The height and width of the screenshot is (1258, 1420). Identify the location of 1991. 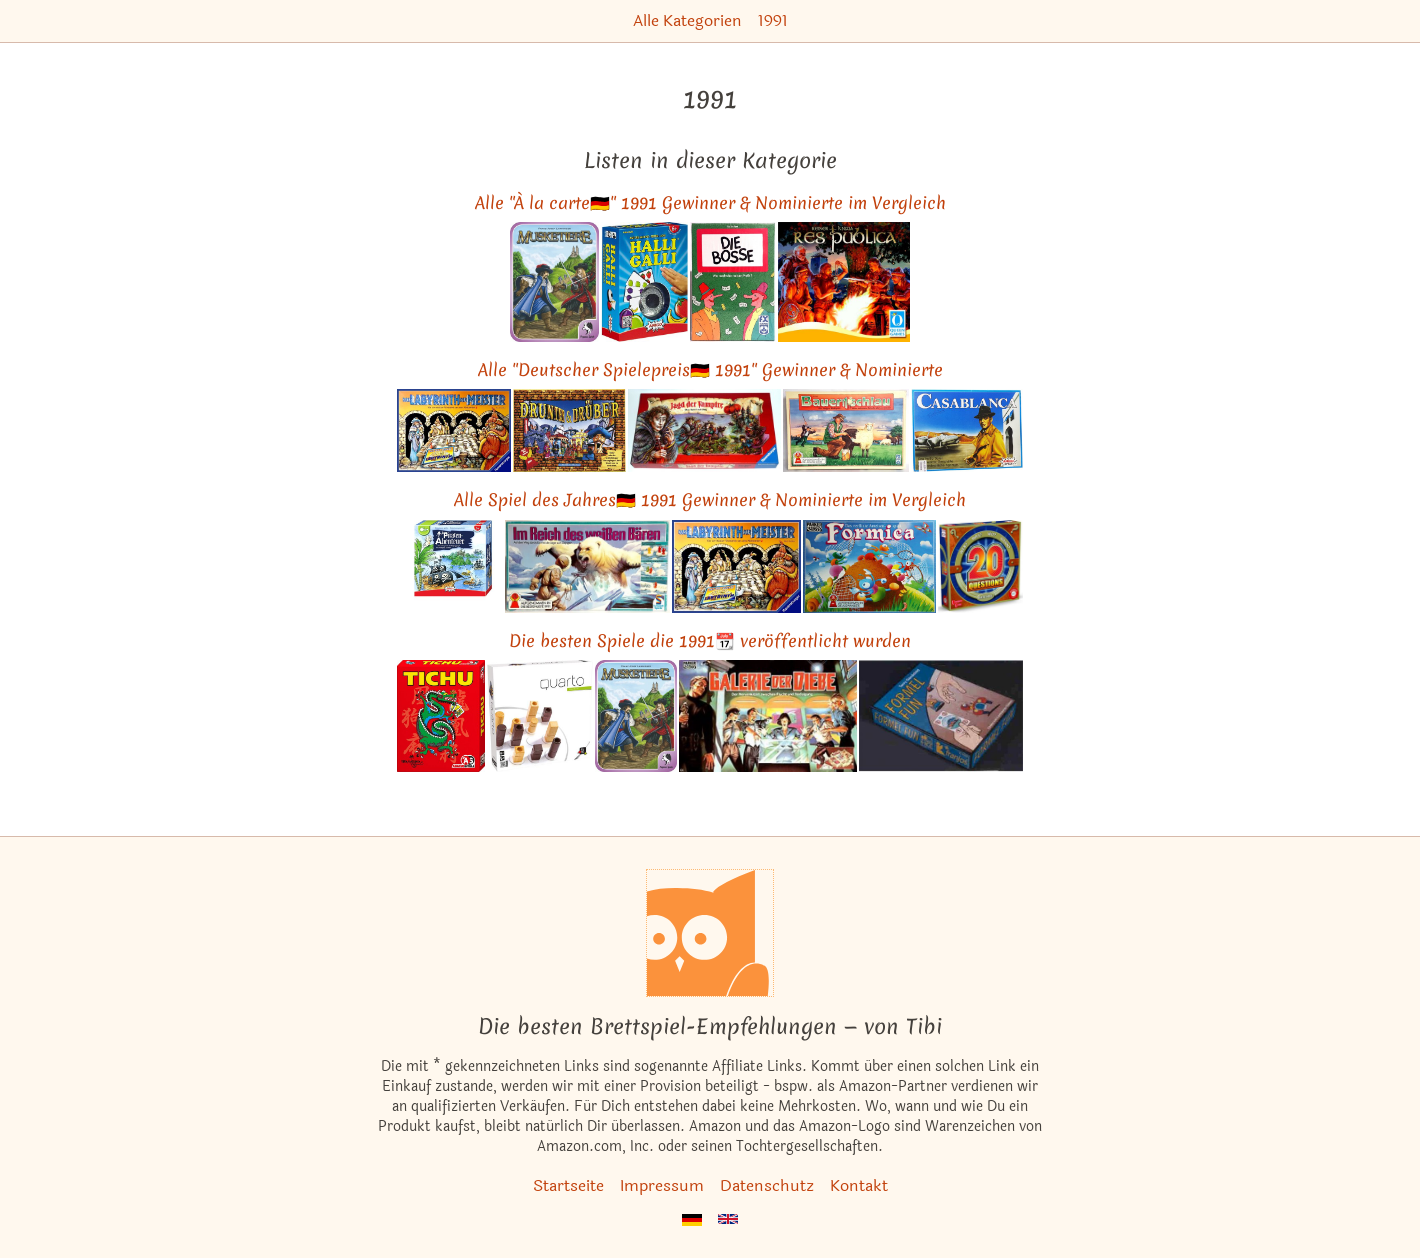
(773, 20).